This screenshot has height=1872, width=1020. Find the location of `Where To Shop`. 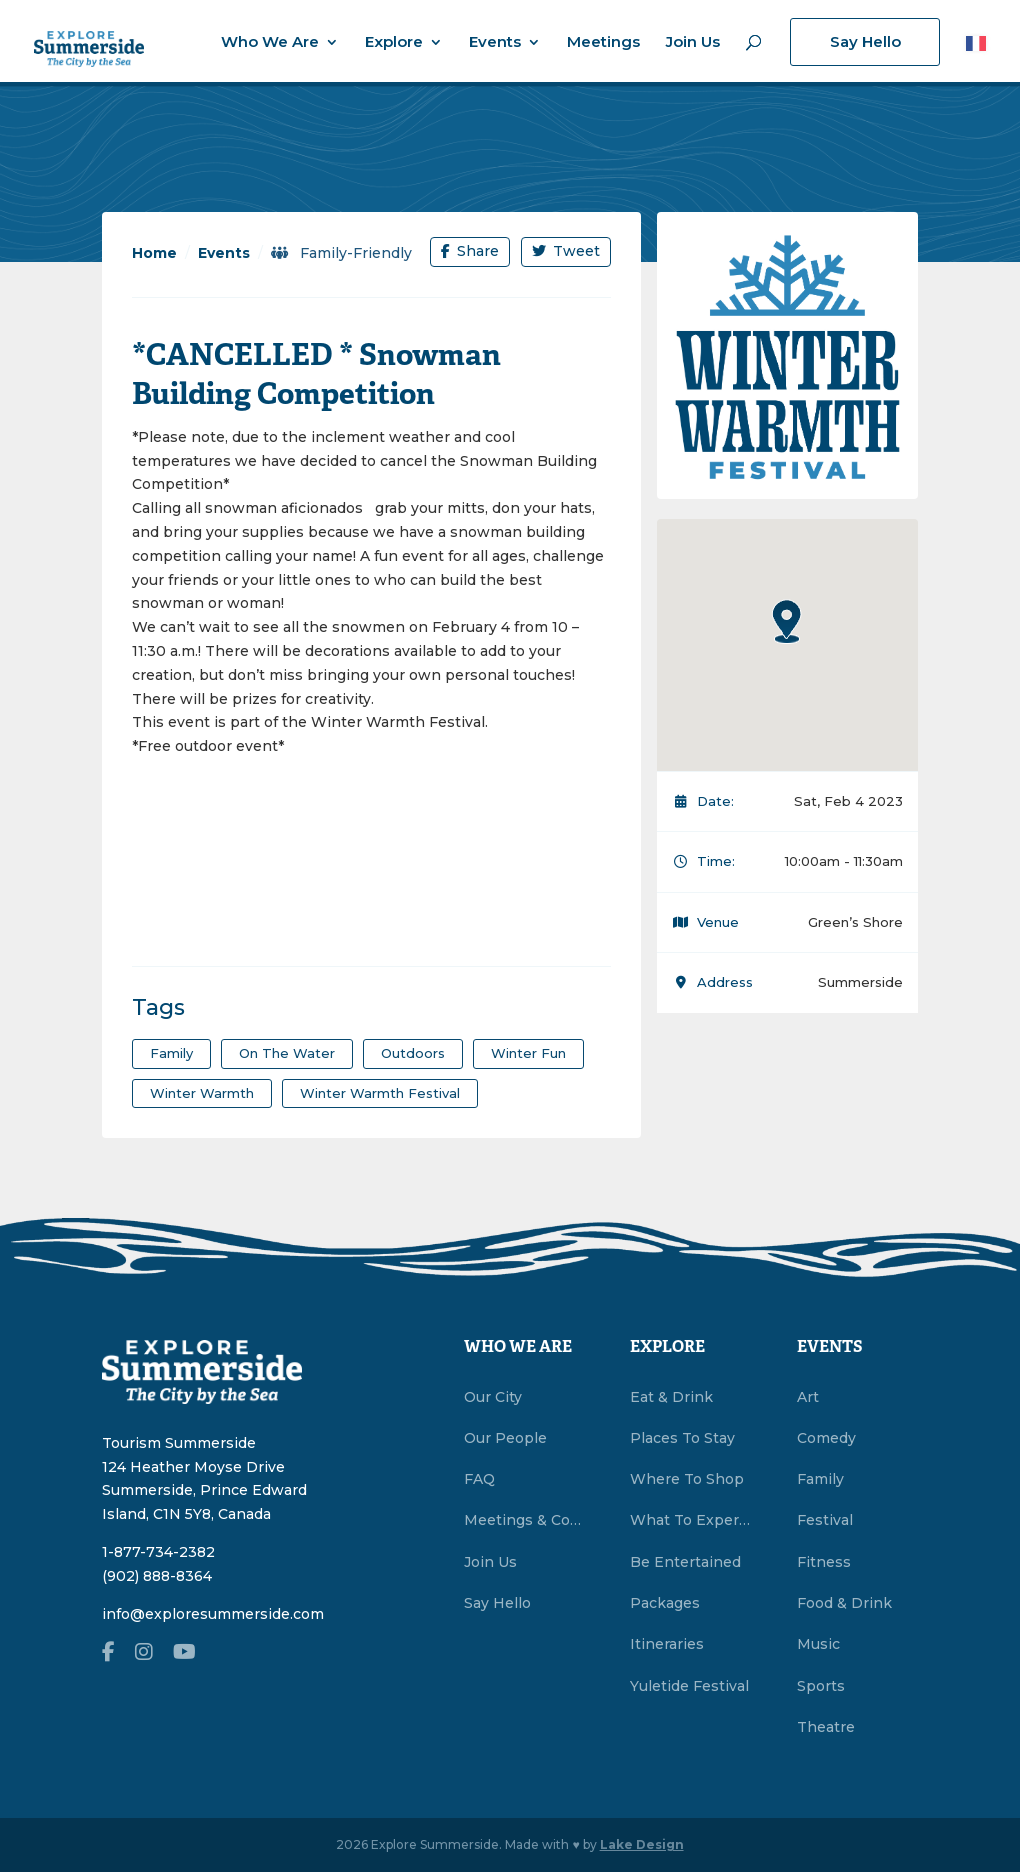

Where To Shop is located at coordinates (687, 1479).